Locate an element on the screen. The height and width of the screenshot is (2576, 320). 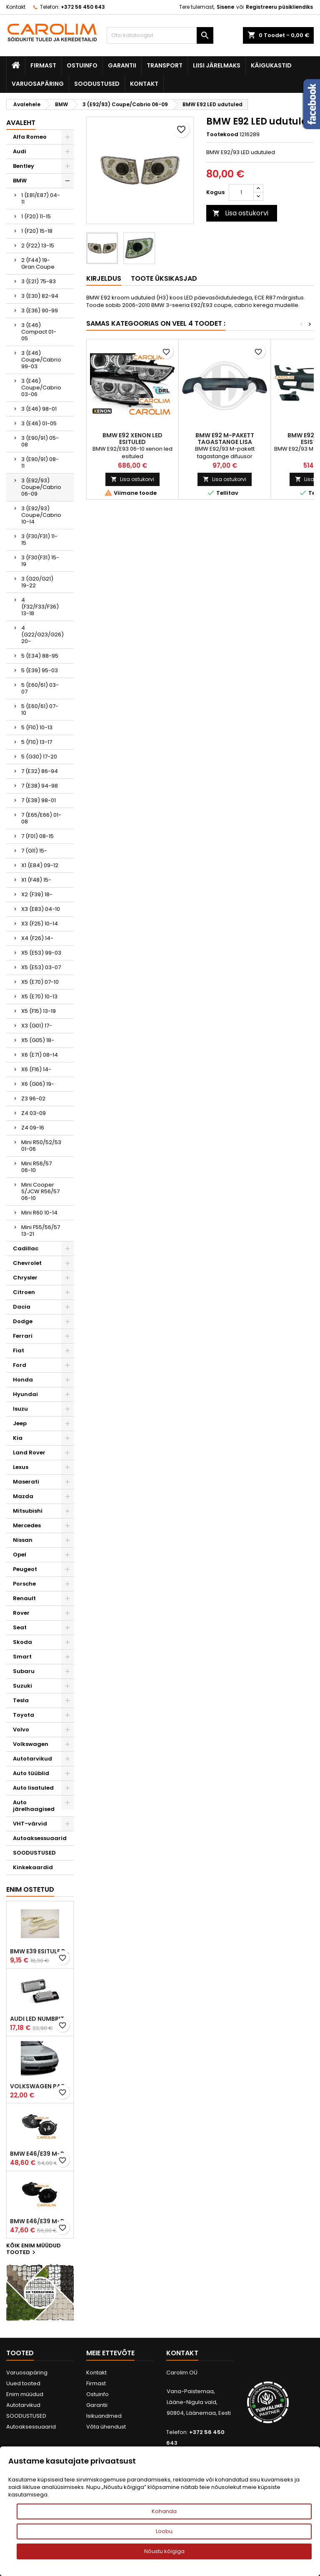
Uued tooted is located at coordinates (23, 2383).